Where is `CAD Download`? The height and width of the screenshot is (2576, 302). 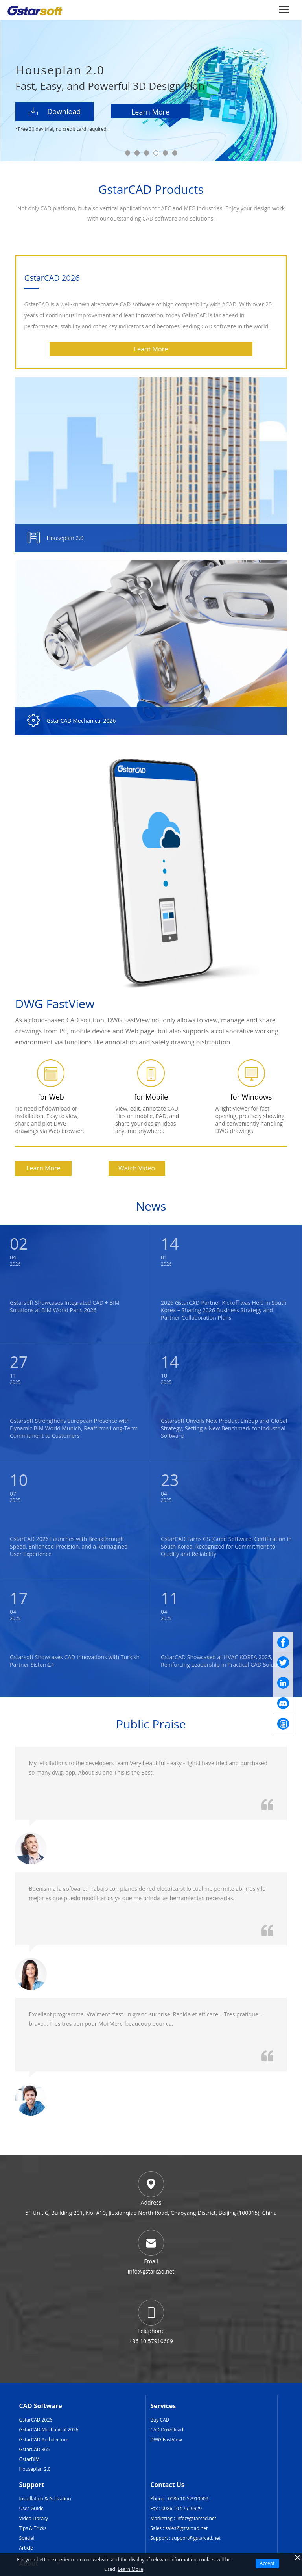
CAD Download is located at coordinates (166, 2429).